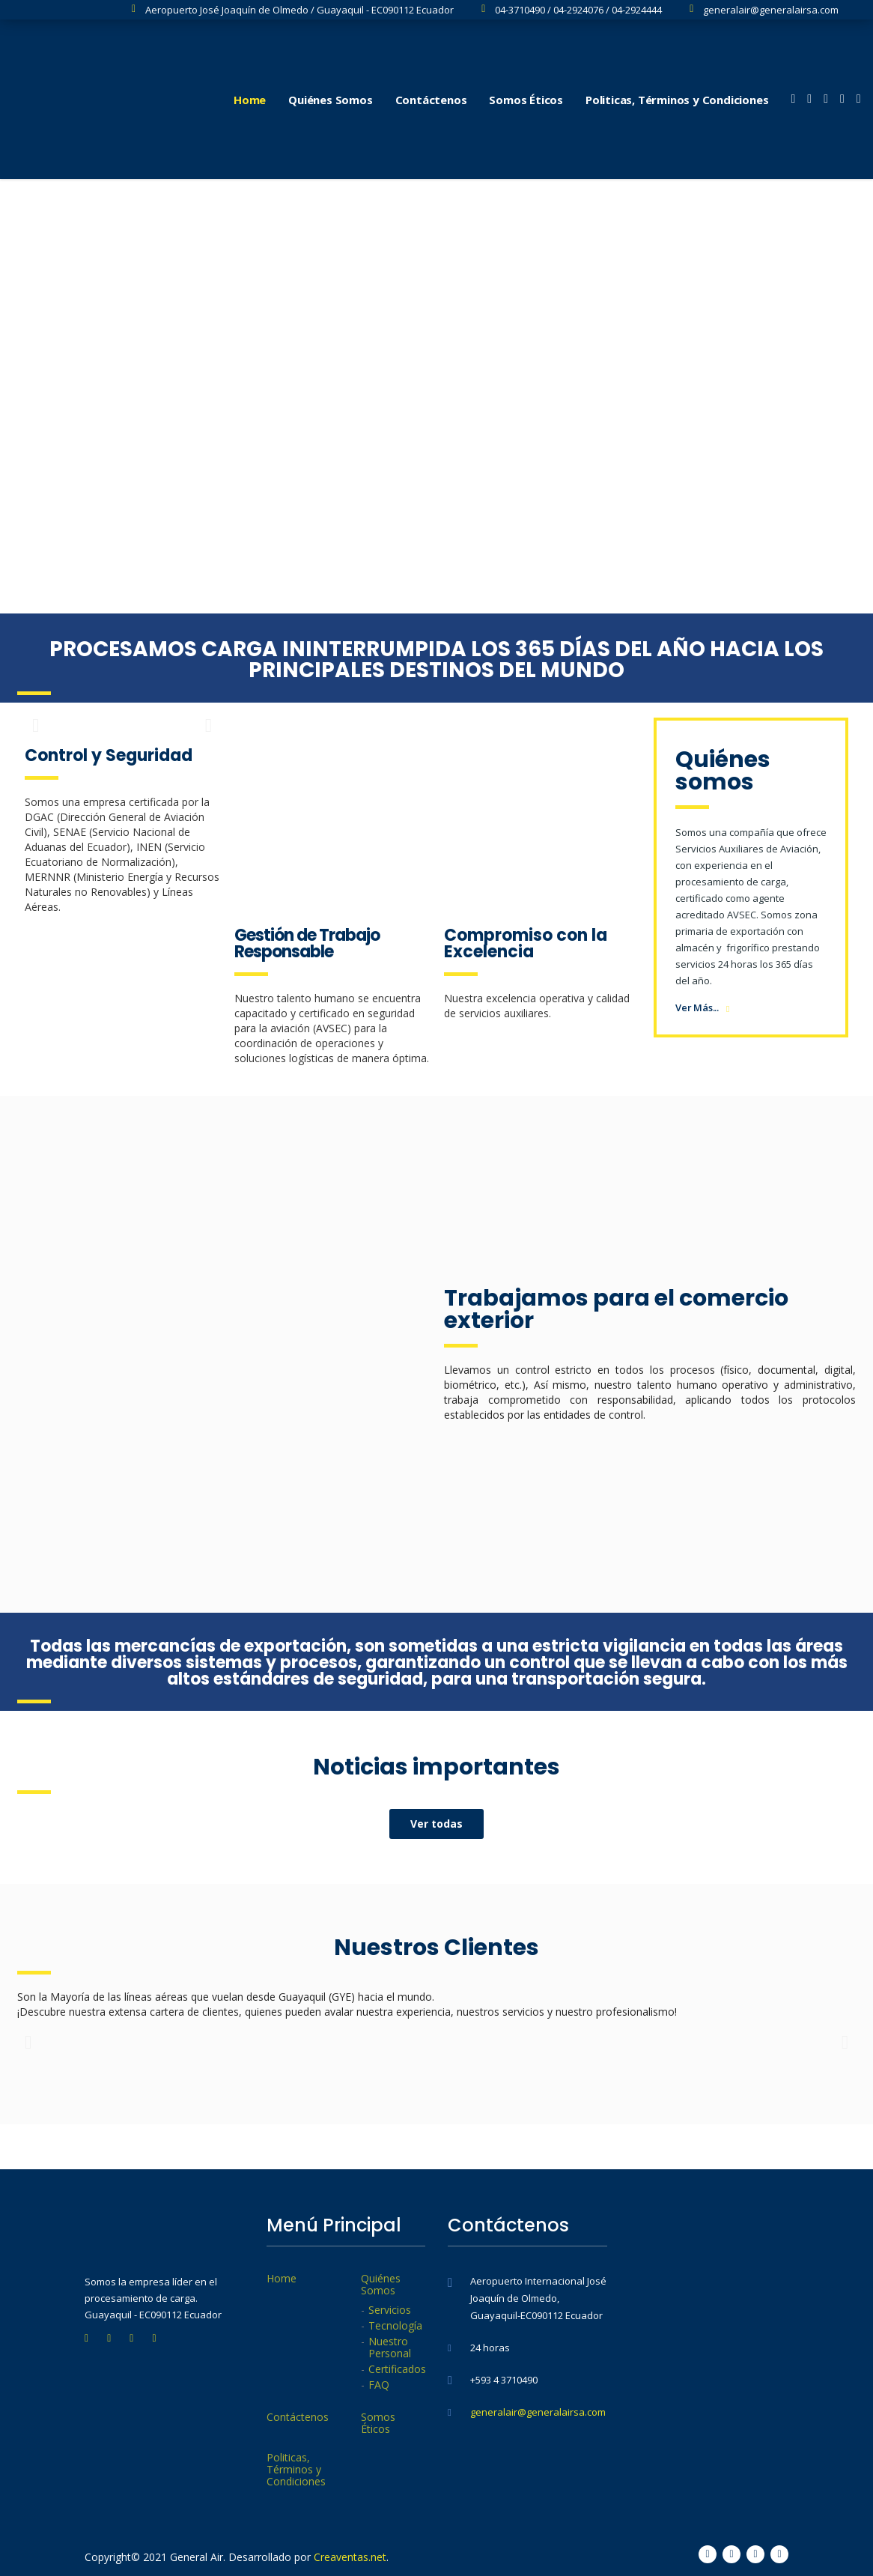 This screenshot has height=2576, width=873. Describe the element at coordinates (330, 99) in the screenshot. I see `Quiénes Somos` at that location.